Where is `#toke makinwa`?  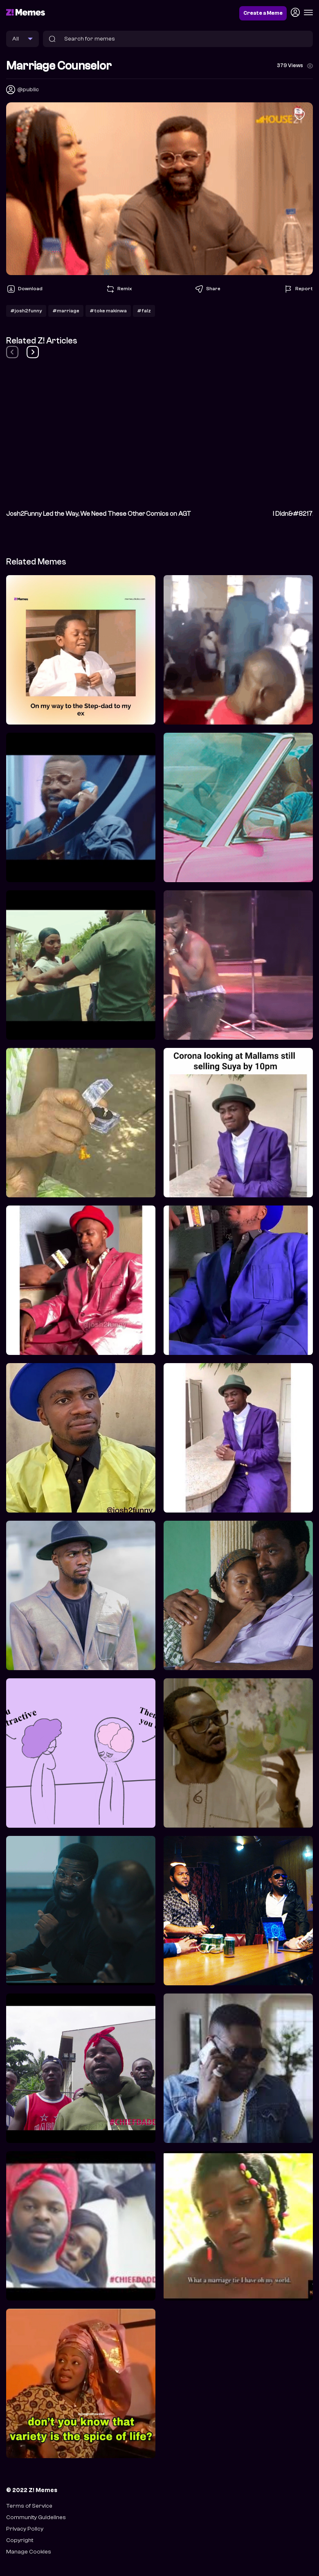 #toke makinwa is located at coordinates (108, 311).